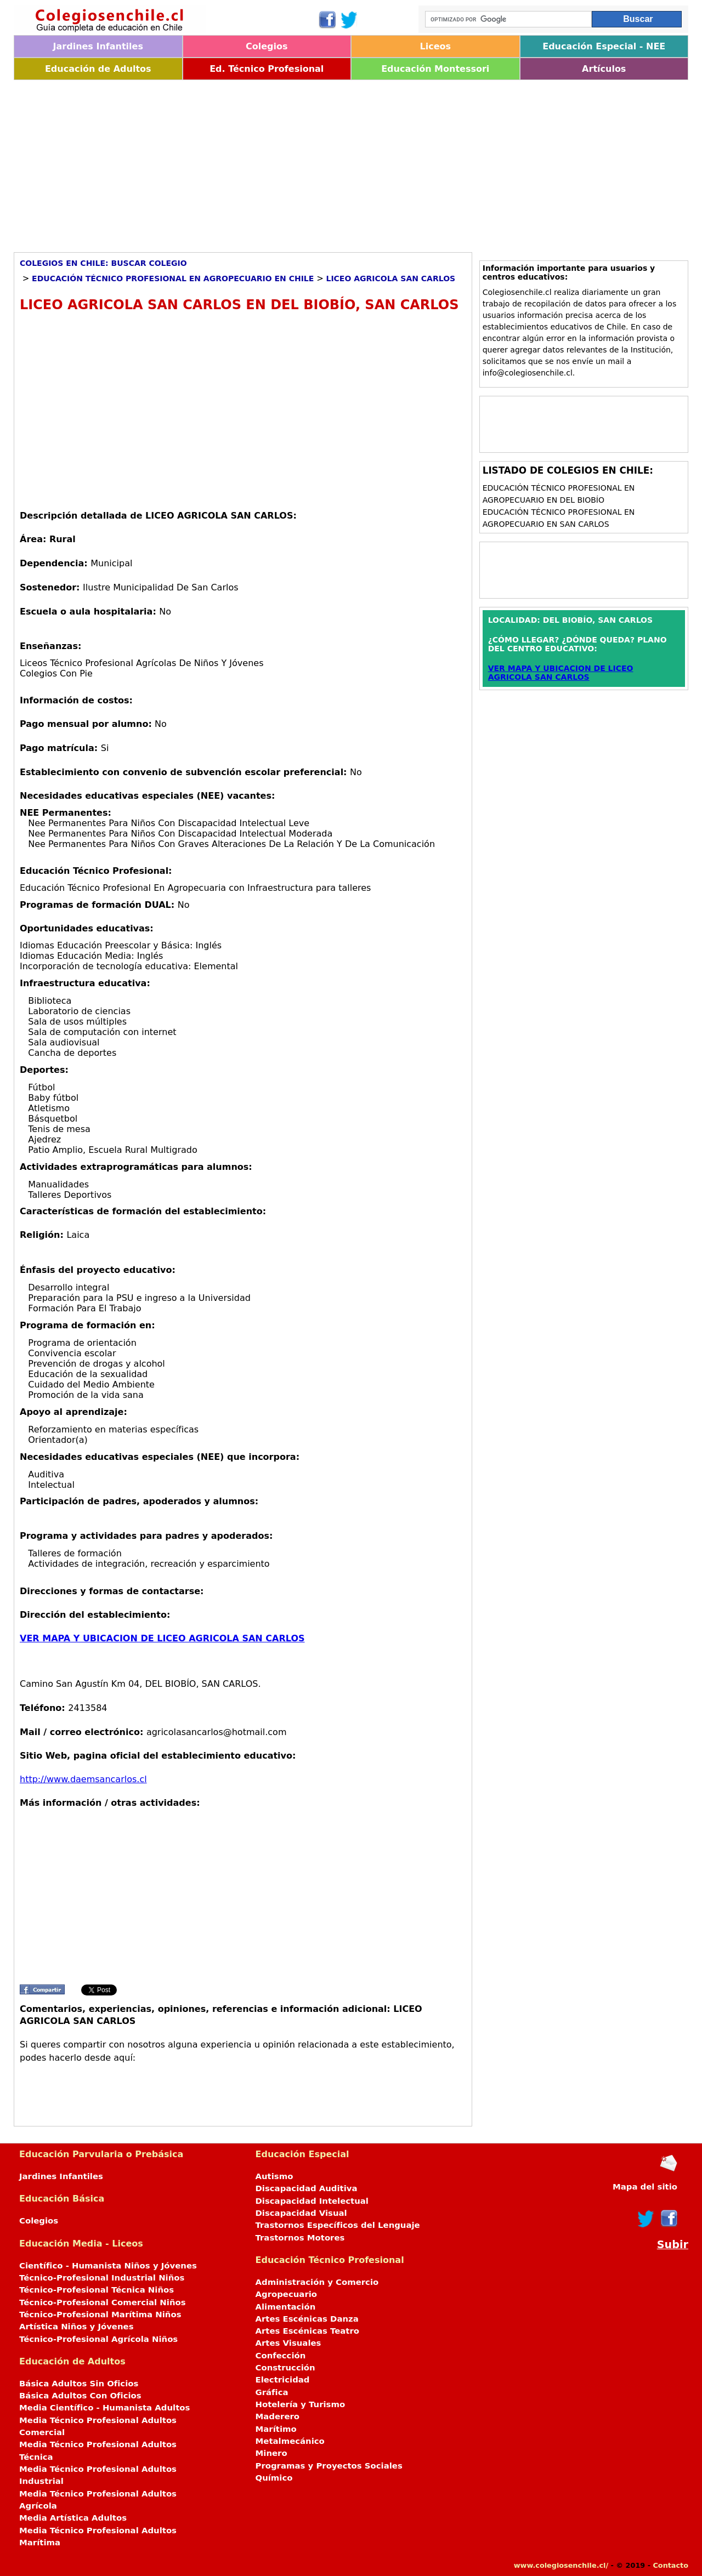 This screenshot has width=702, height=2576. I want to click on Químico, so click(274, 2478).